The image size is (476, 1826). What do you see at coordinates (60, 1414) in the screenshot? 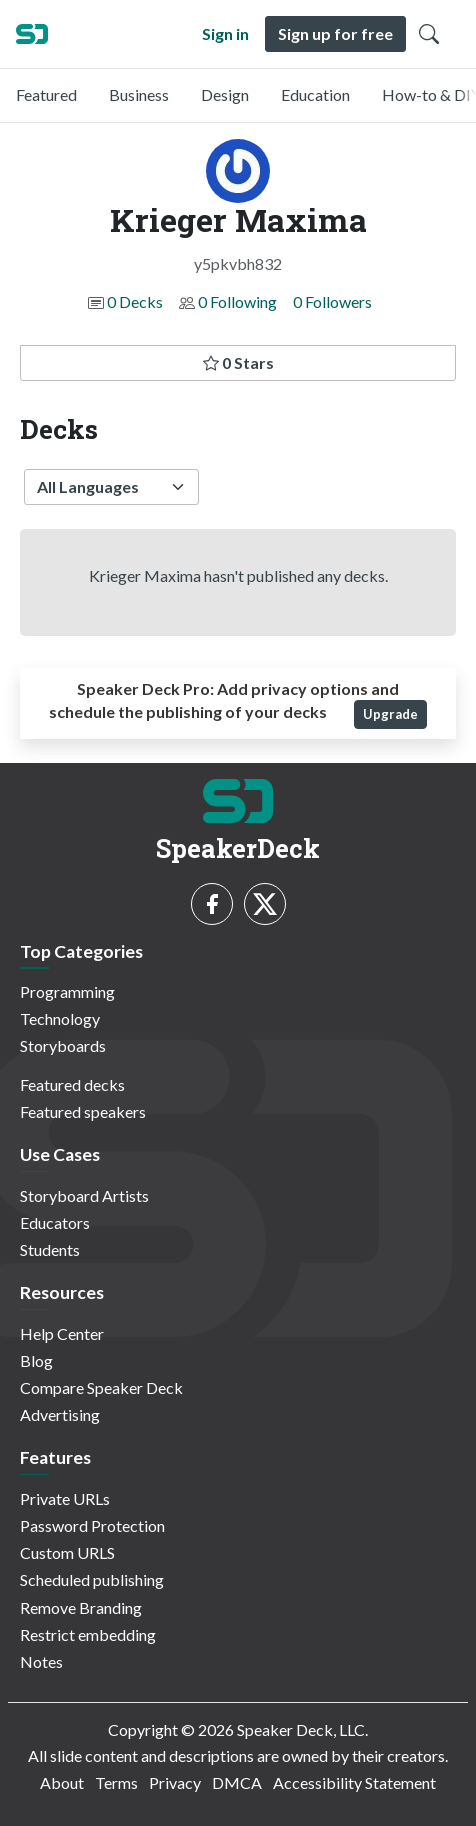
I see `Advertising` at bounding box center [60, 1414].